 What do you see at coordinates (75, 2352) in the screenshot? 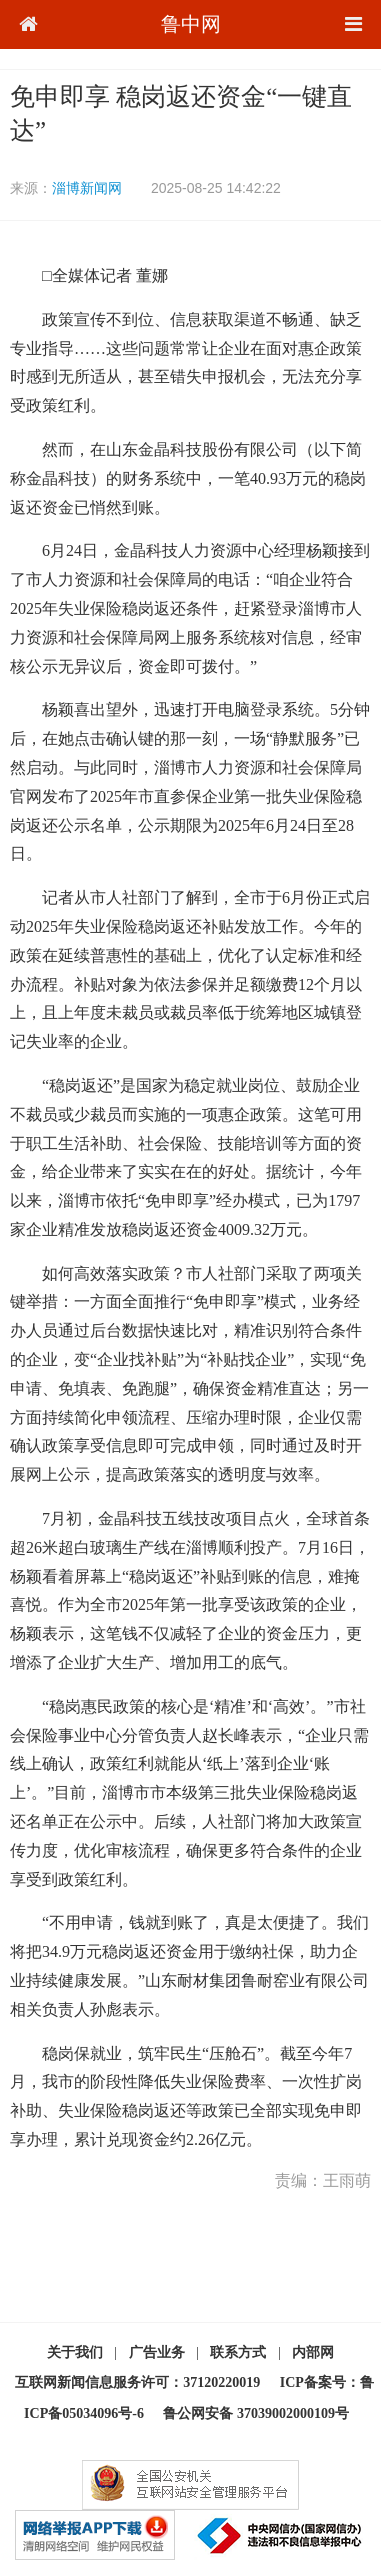
I see `关于我们` at bounding box center [75, 2352].